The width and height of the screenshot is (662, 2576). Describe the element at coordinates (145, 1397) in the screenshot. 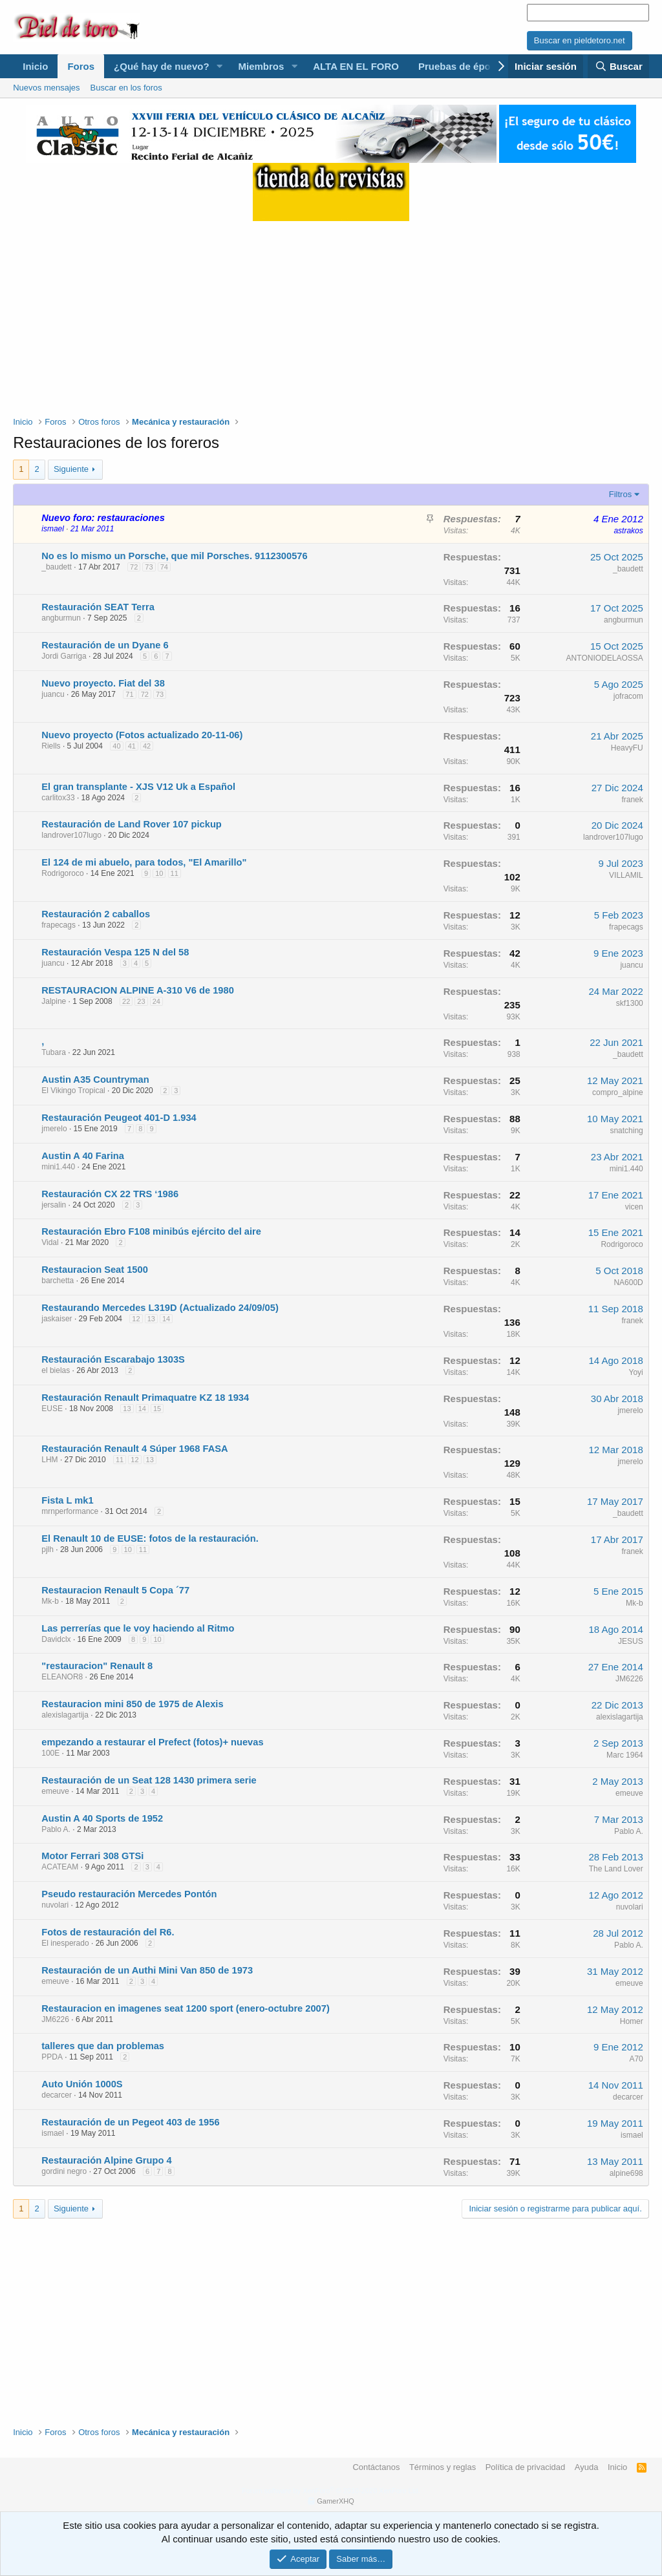

I see `Restauración Renault Primaquatre KZ 18 1934` at that location.